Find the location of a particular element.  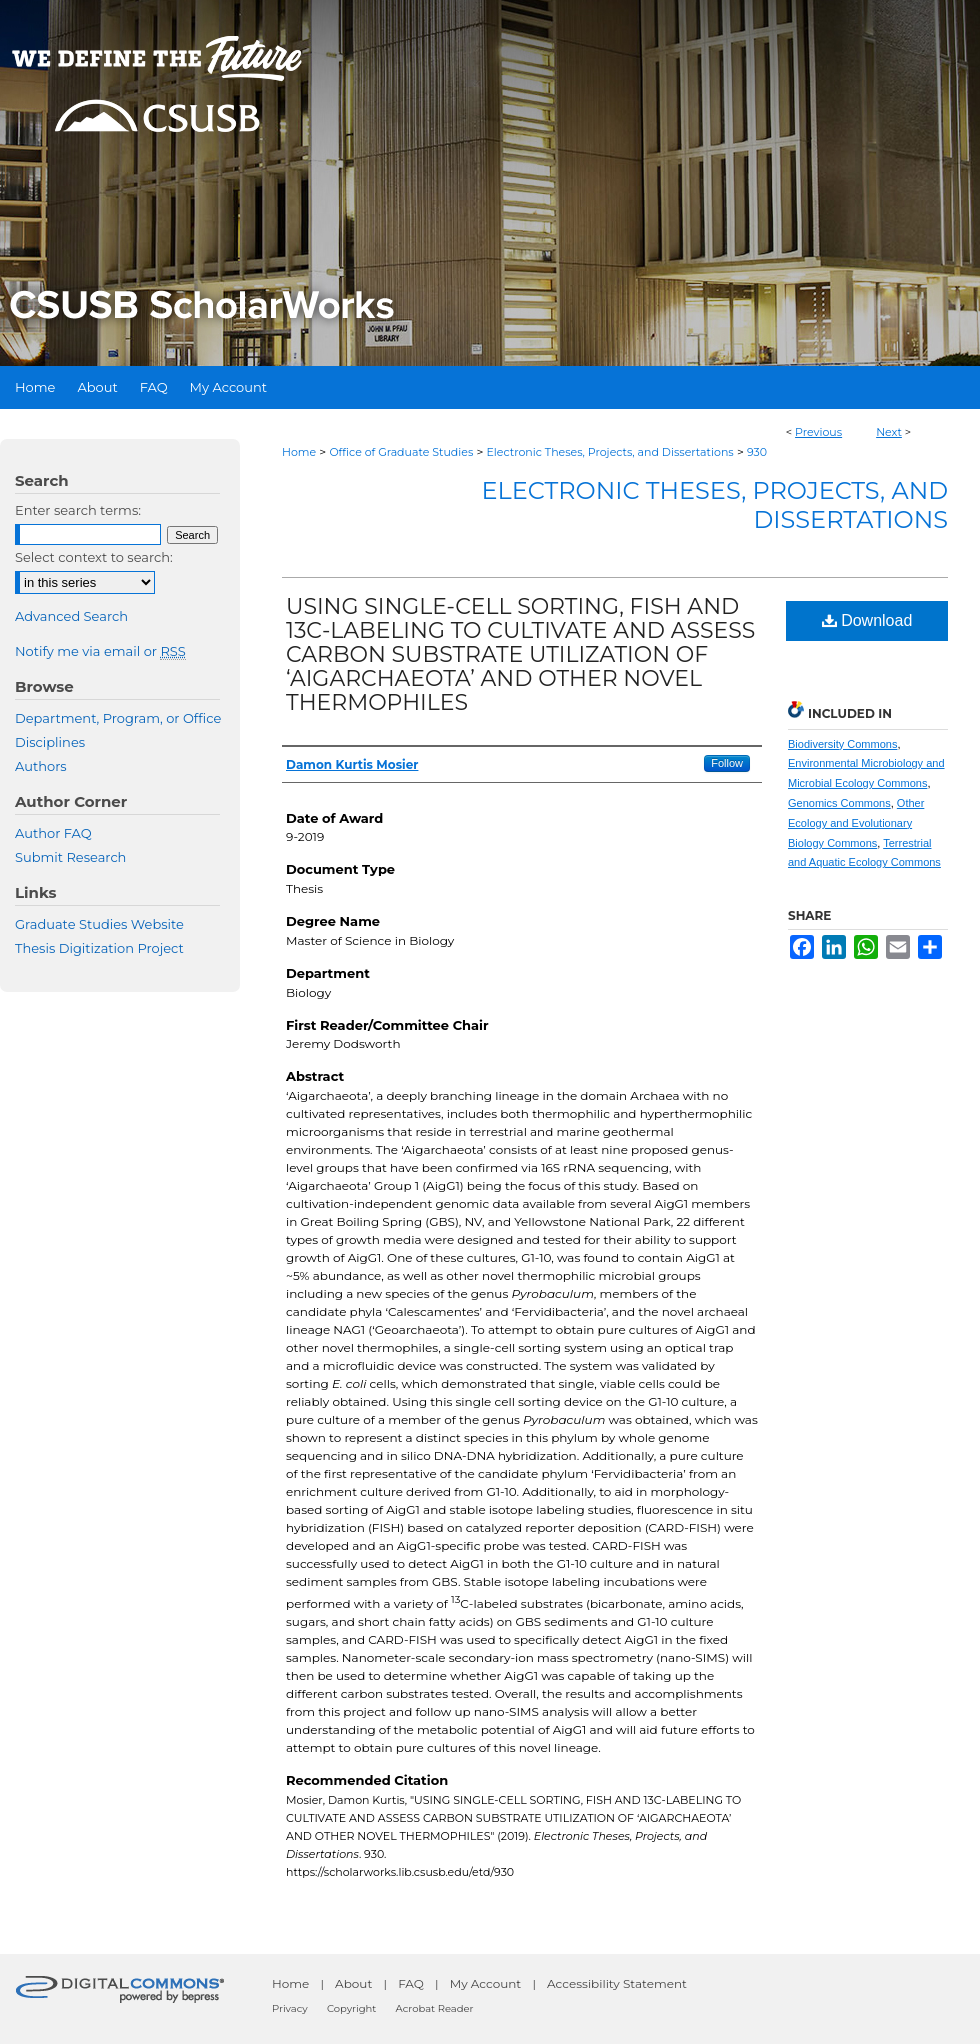

My Account is located at coordinates (486, 1983).